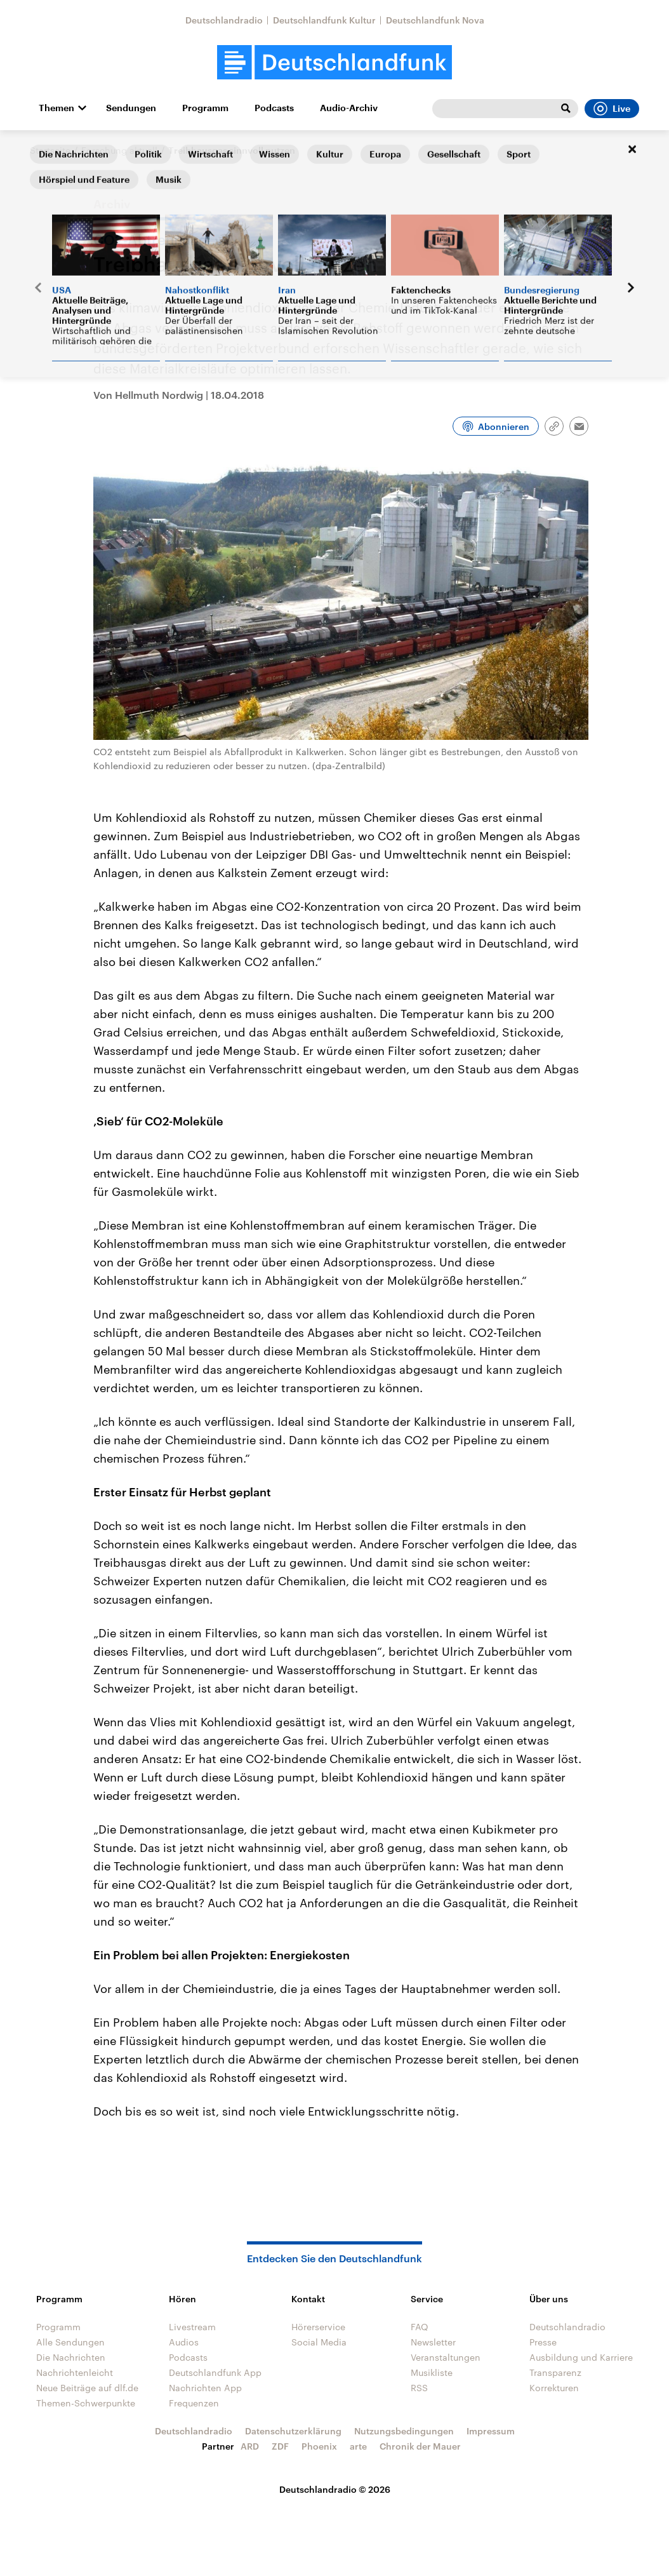 This screenshot has width=669, height=2576. I want to click on Startseite, so click(50, 150).